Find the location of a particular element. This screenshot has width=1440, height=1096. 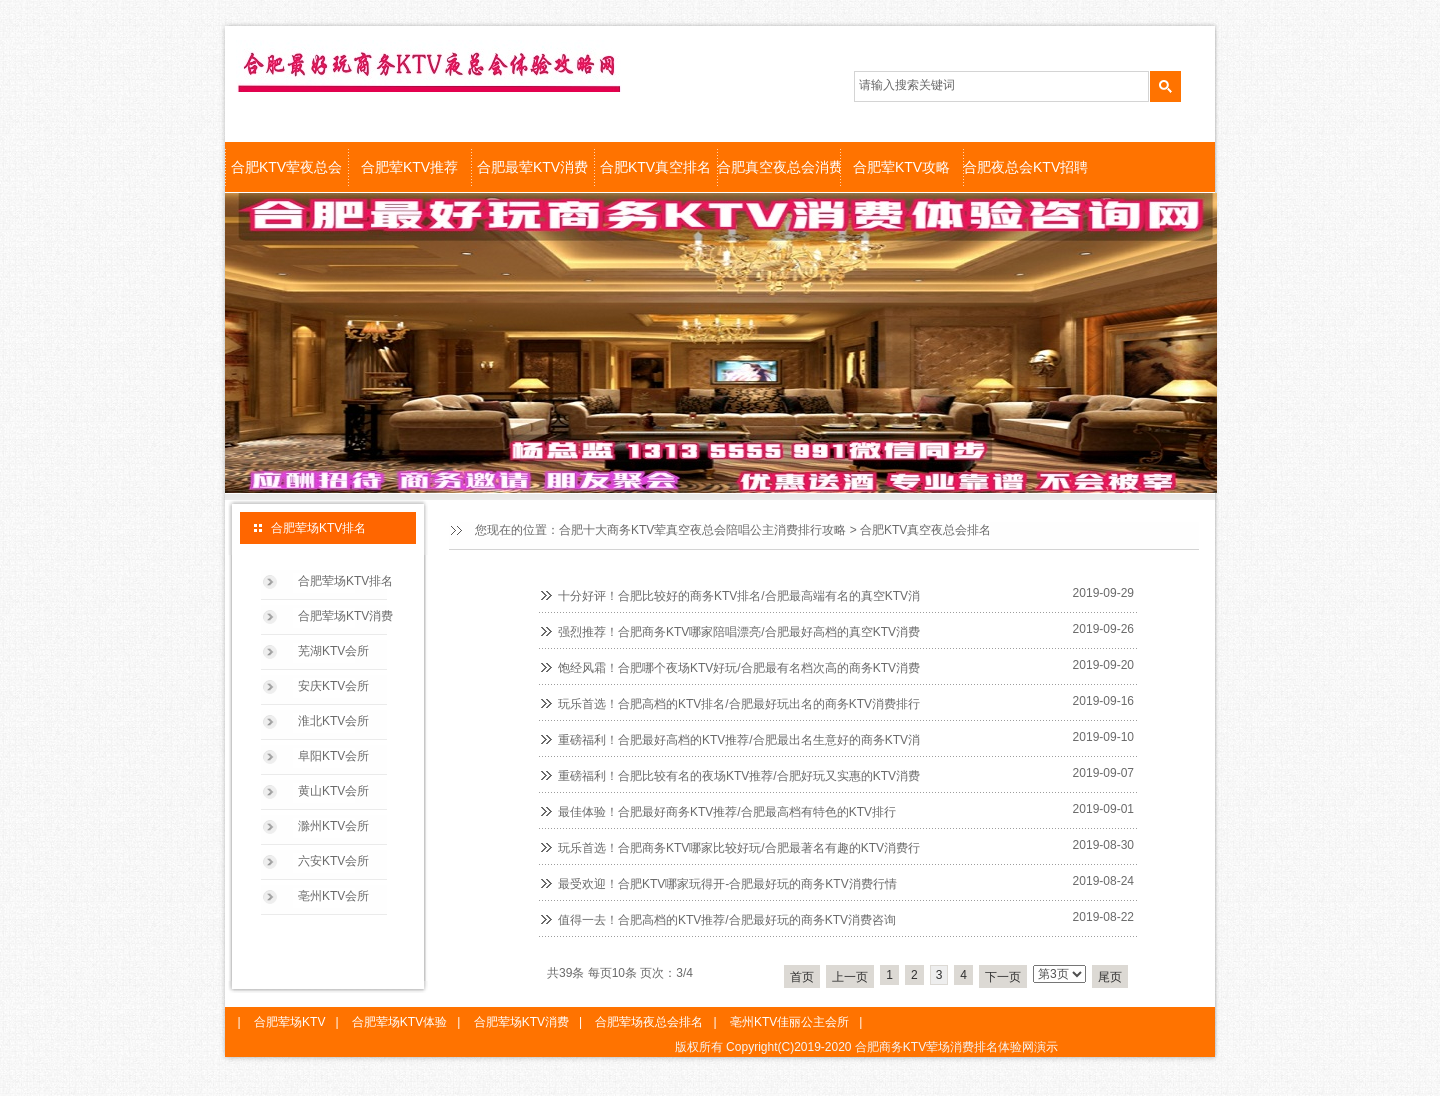

亳州KTV佳丽公主会所 is located at coordinates (789, 1022).